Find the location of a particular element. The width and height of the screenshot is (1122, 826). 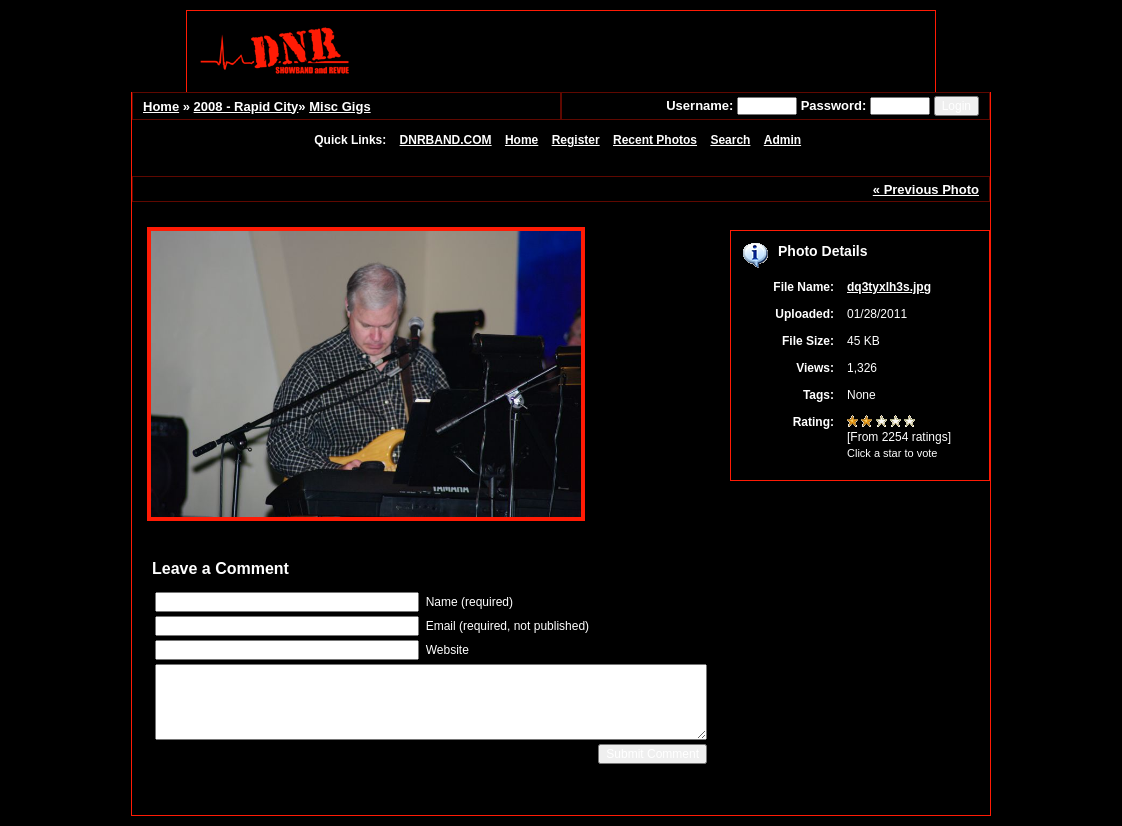

dq3tyxlh3s.jpg is located at coordinates (889, 287).